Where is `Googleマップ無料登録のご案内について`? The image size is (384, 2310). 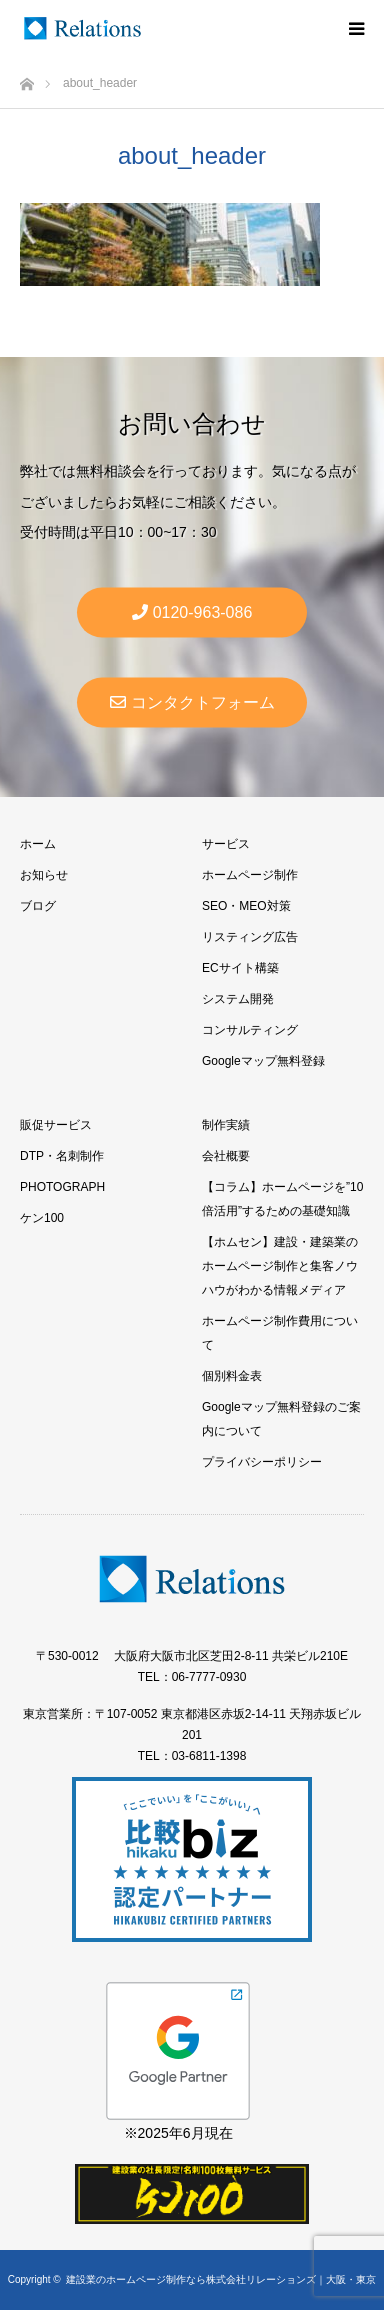
Googleマップ無料登録のご案内について is located at coordinates (281, 1419).